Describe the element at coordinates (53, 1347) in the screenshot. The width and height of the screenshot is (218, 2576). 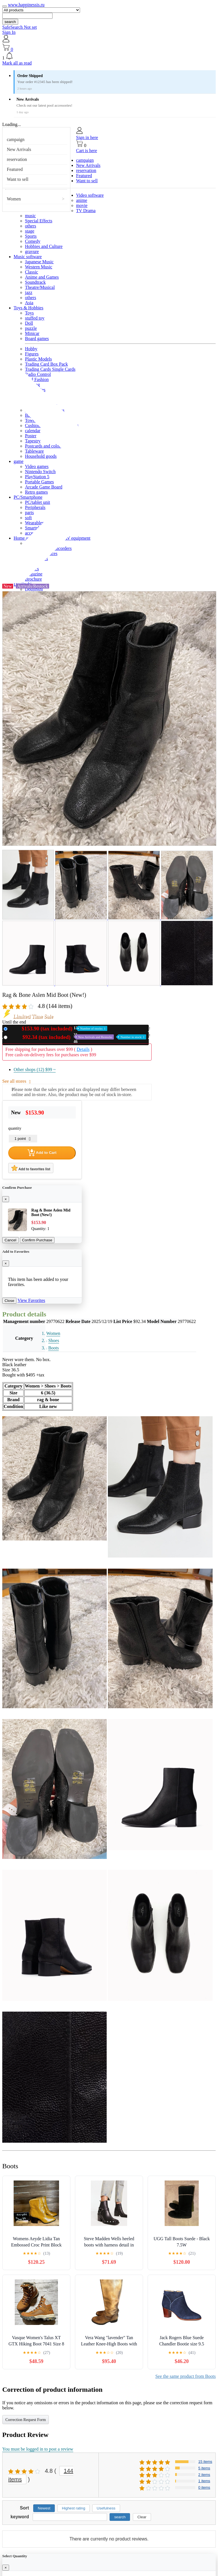
I see `Boots` at that location.